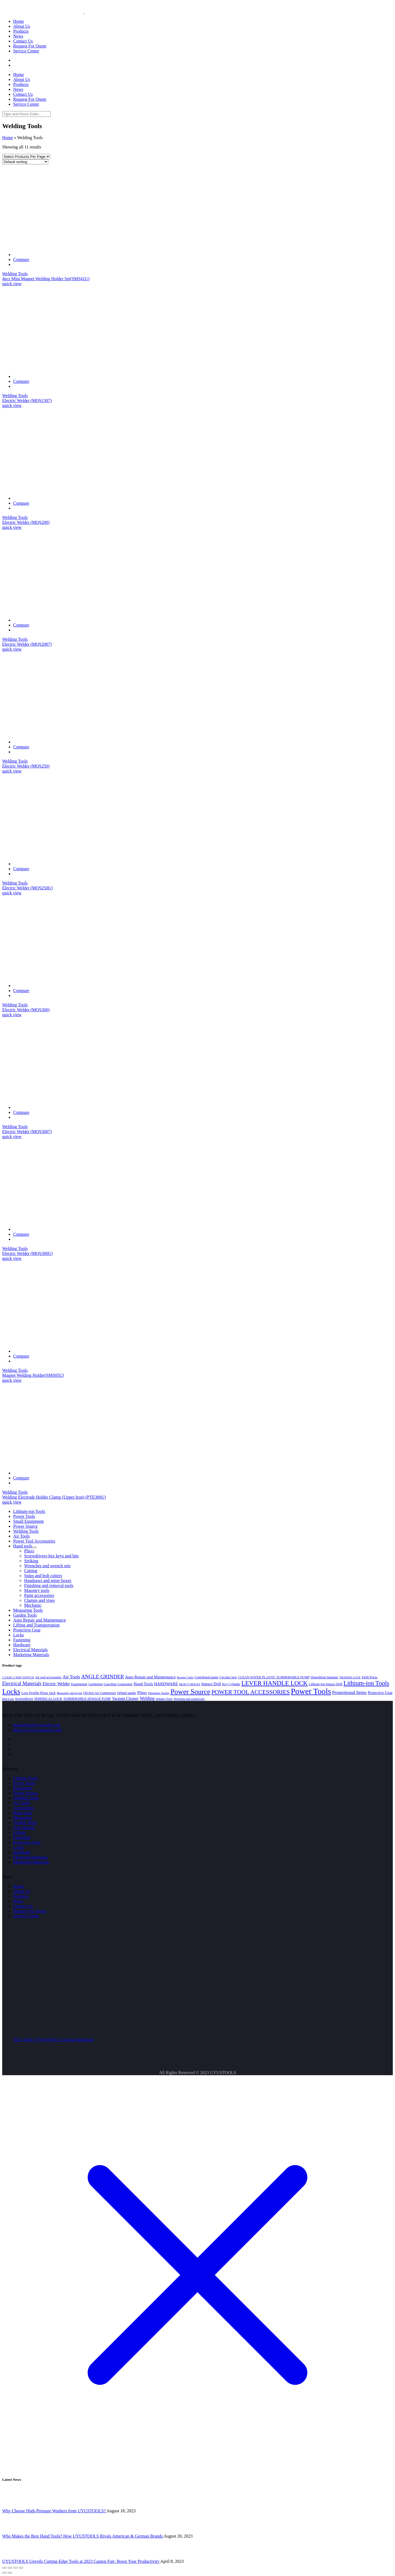 This screenshot has height=2576, width=395. Describe the element at coordinates (25, 1822) in the screenshot. I see `Garden Tools` at that location.